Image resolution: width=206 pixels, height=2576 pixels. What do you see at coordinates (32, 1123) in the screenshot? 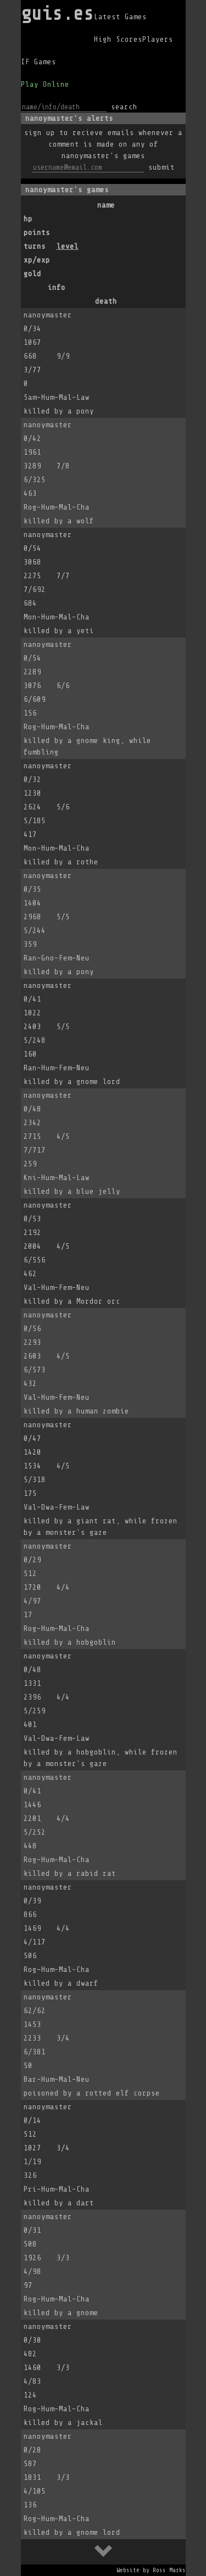
I see `2342` at bounding box center [32, 1123].